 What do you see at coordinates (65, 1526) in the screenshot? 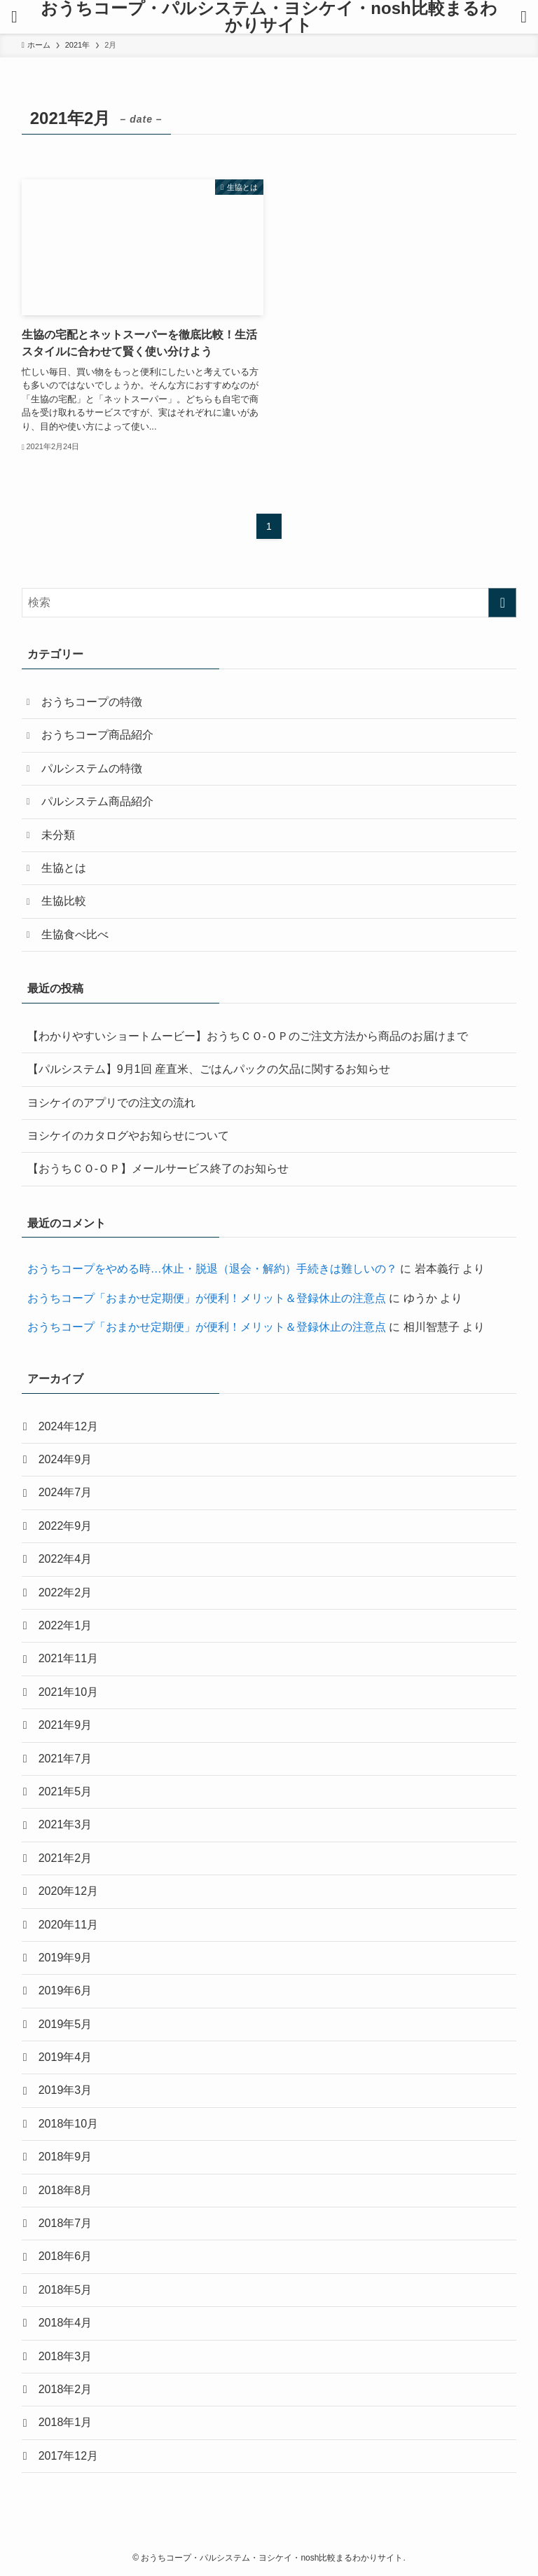
I see `2022年9月` at bounding box center [65, 1526].